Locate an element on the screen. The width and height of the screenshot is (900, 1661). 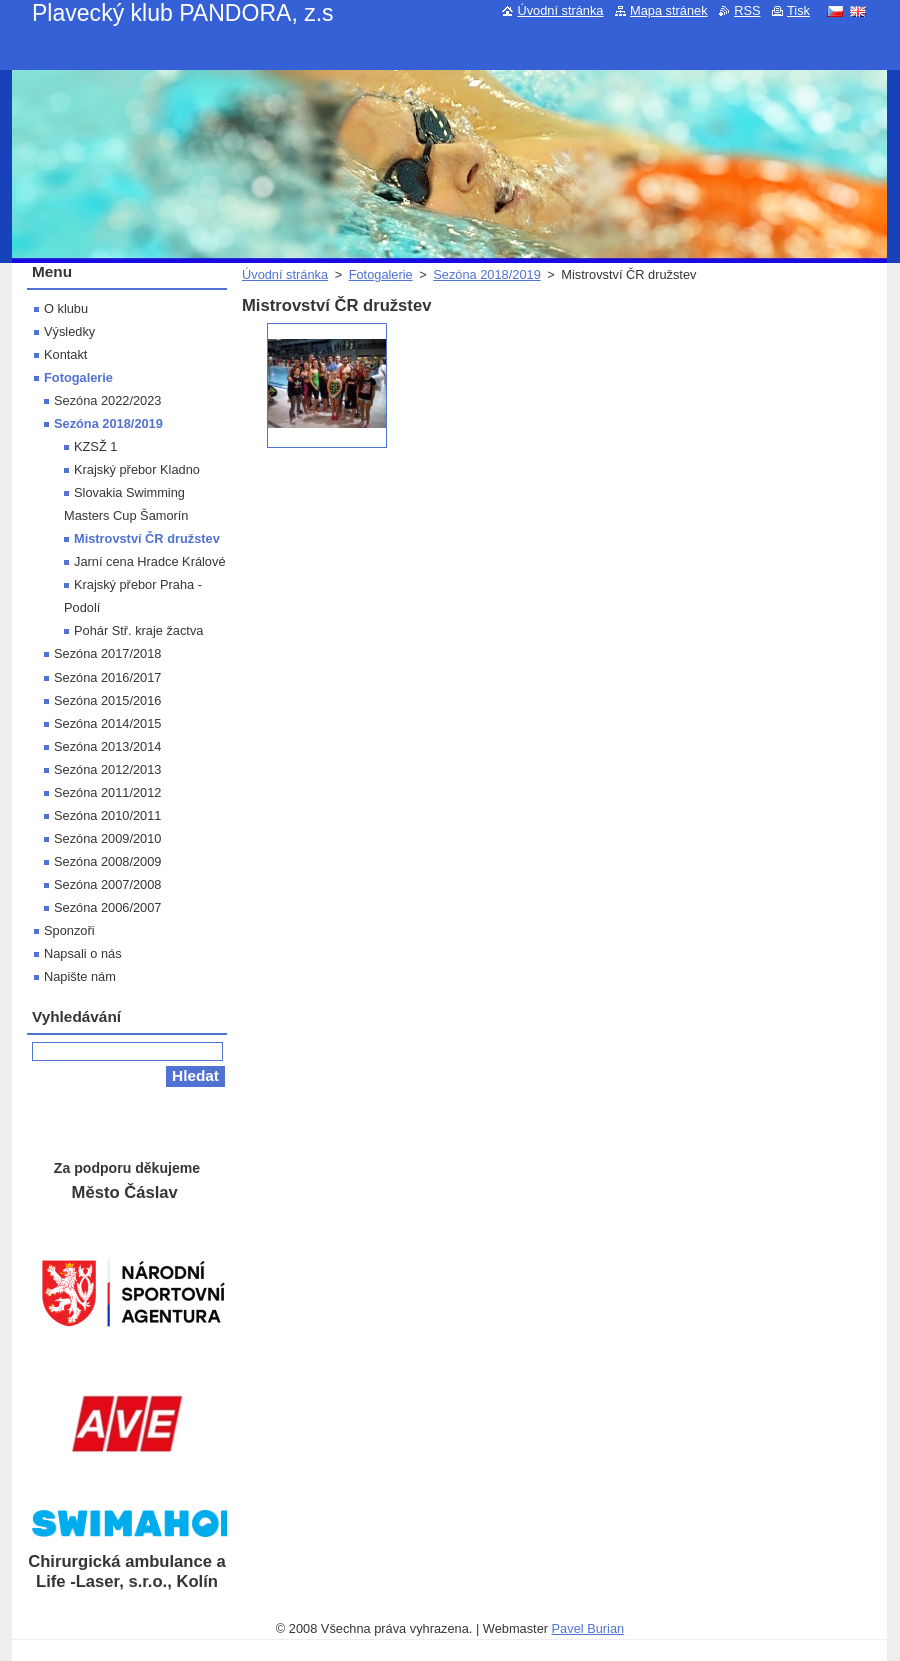
Sponzoři is located at coordinates (69, 930).